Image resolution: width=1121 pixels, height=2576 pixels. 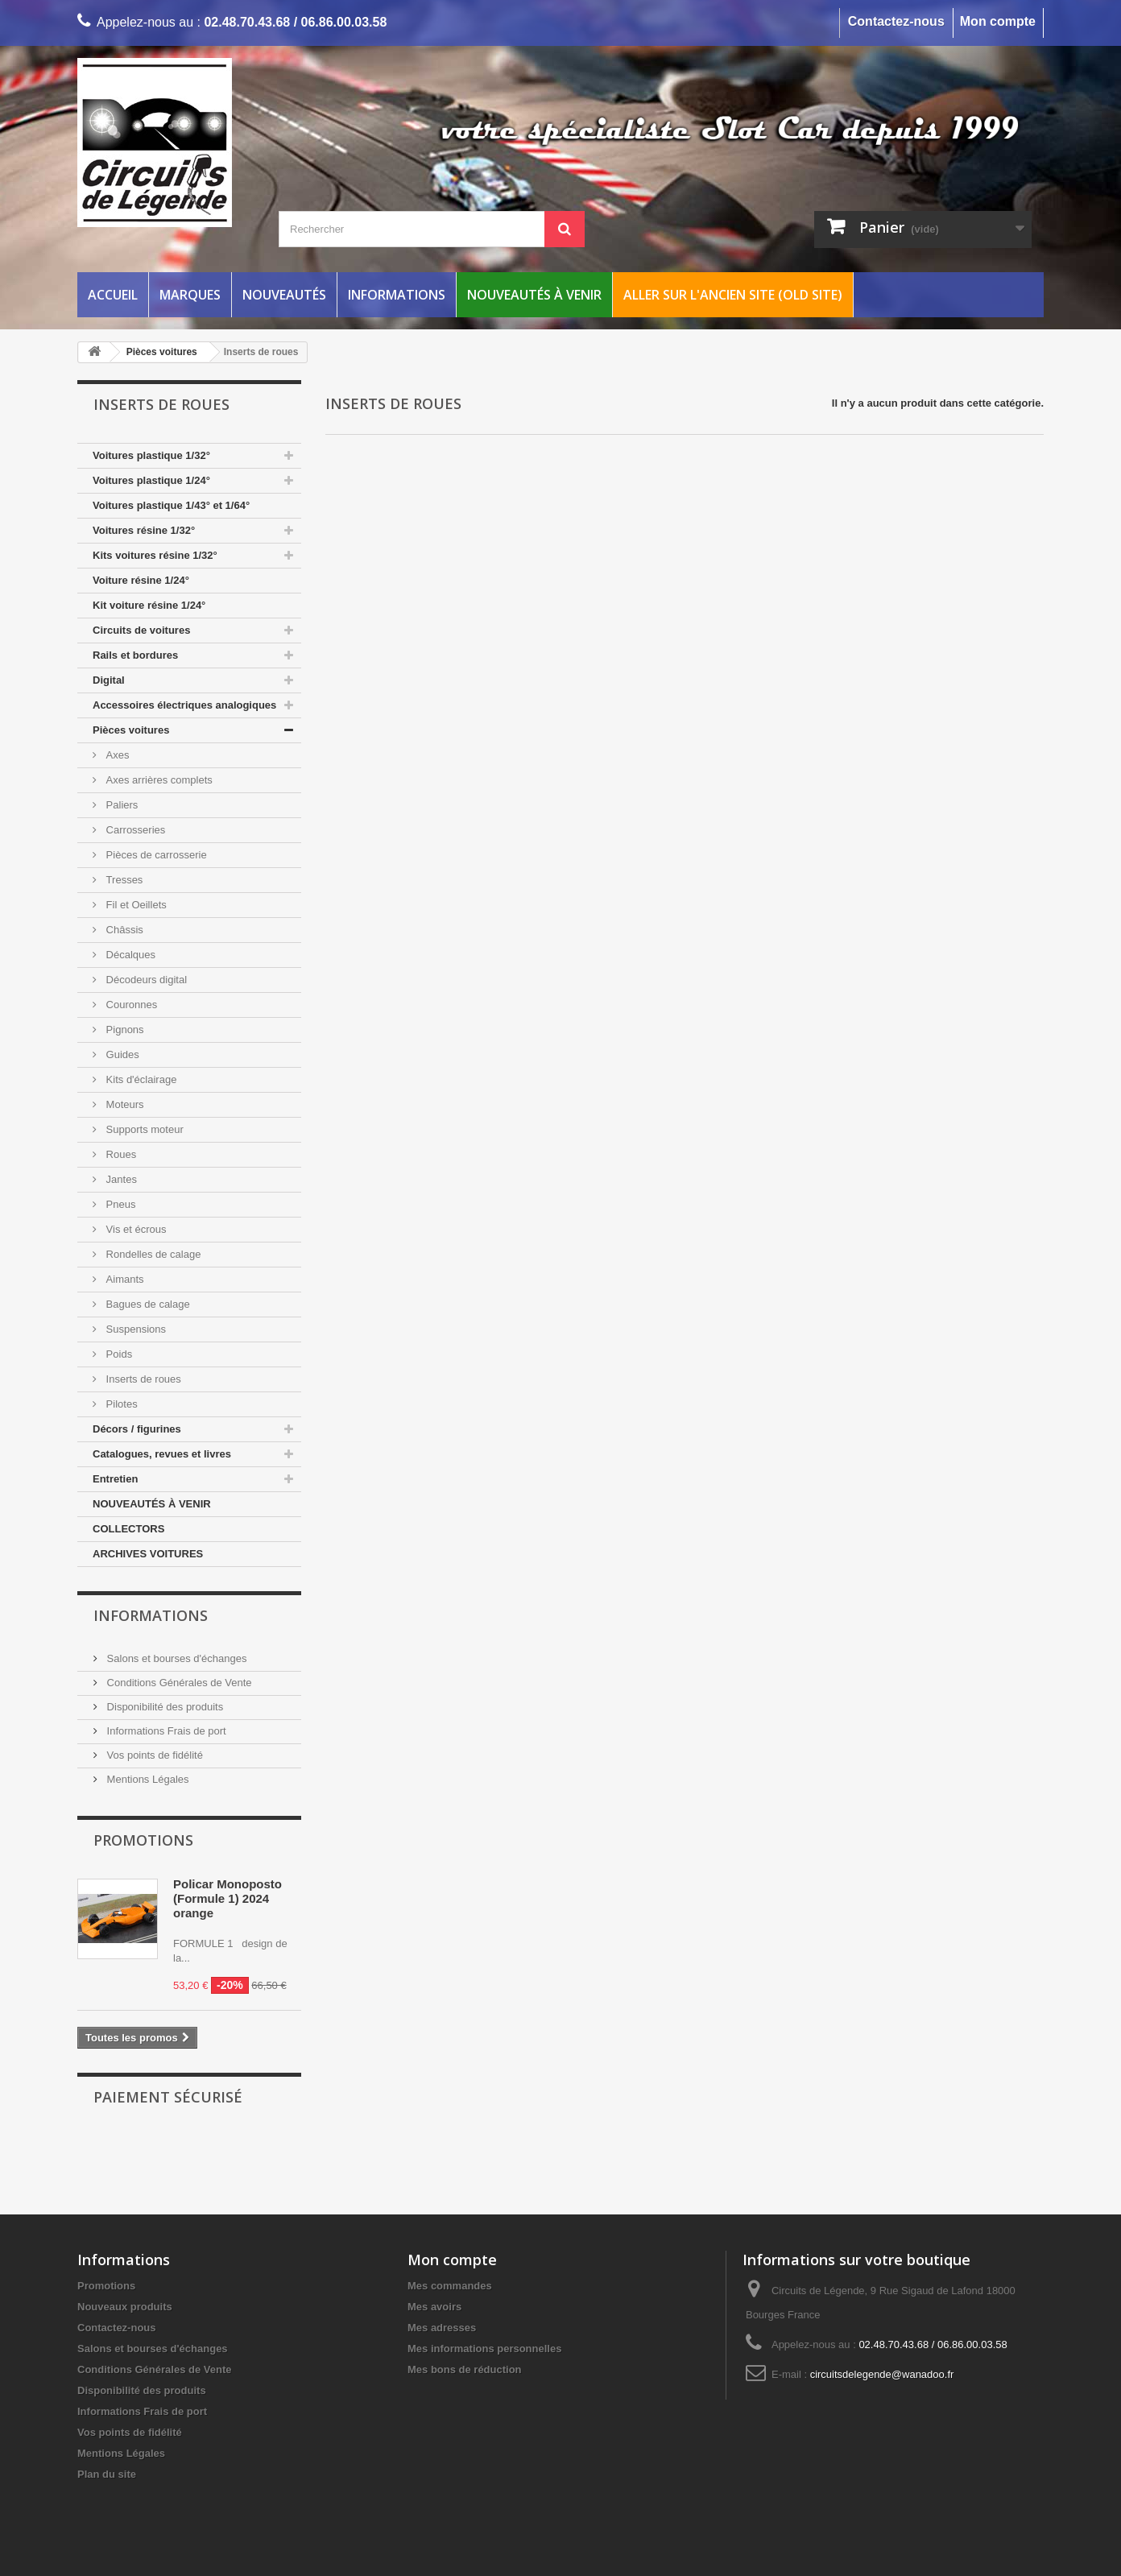 I want to click on Vis et écrous, so click(x=135, y=1229).